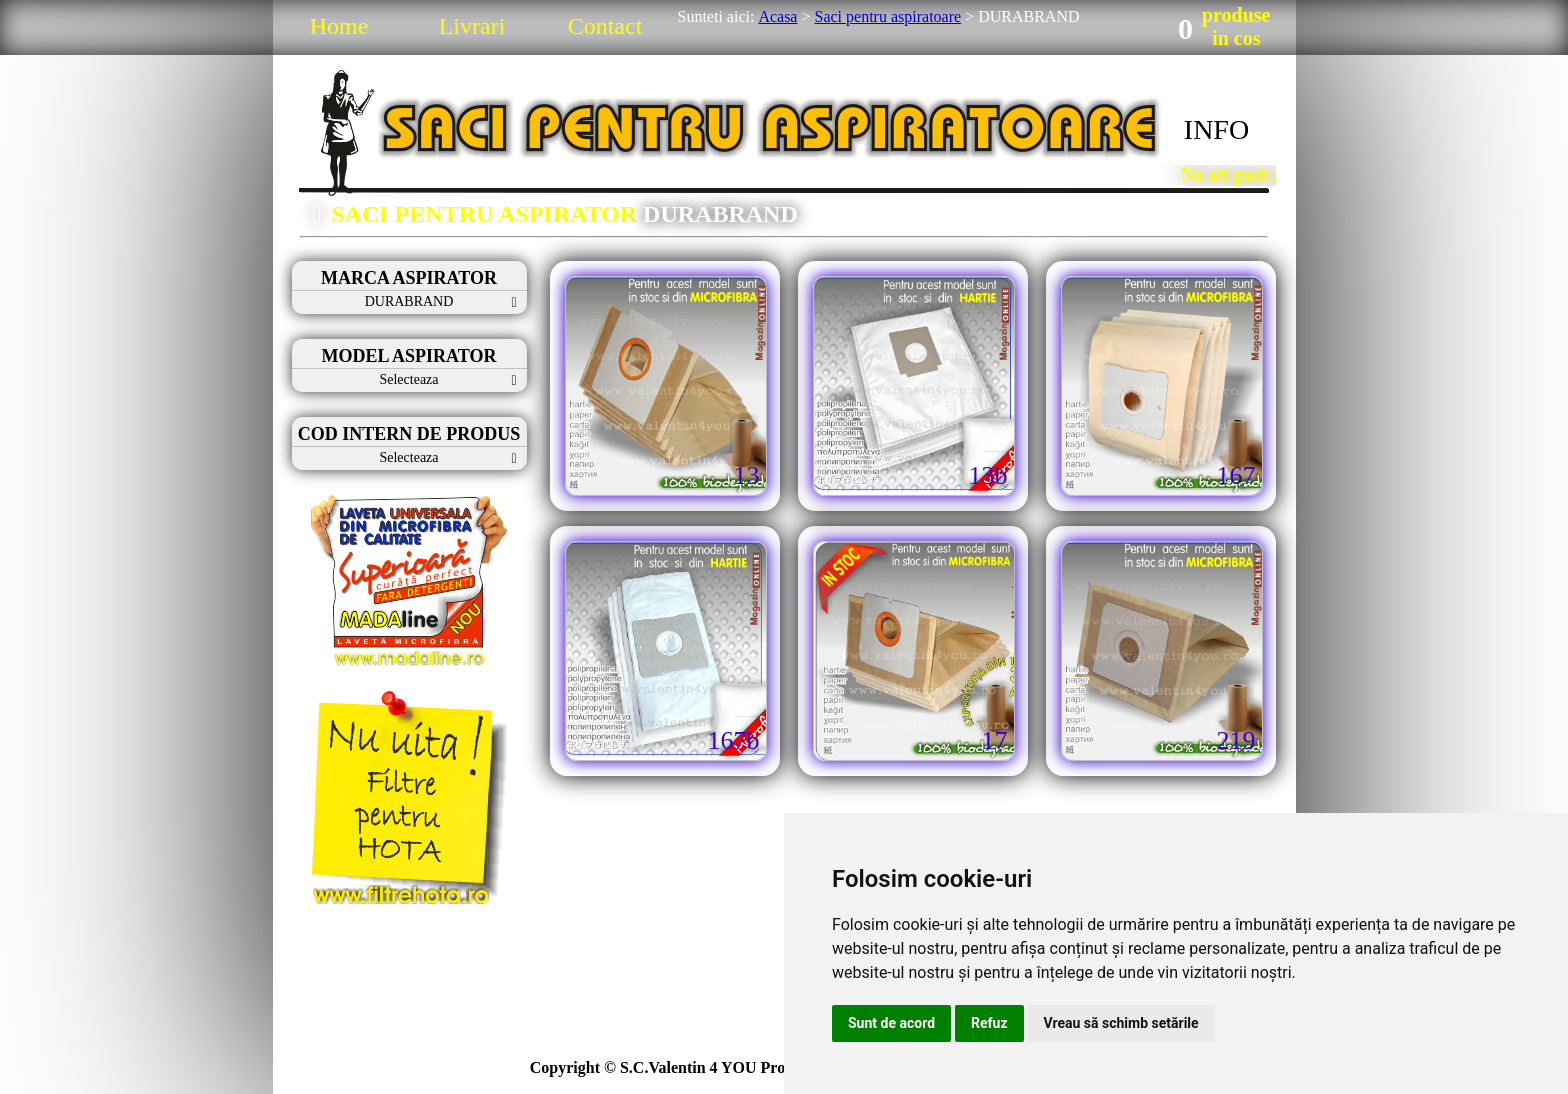  Describe the element at coordinates (891, 1023) in the screenshot. I see `Sunt de acord [button]` at that location.